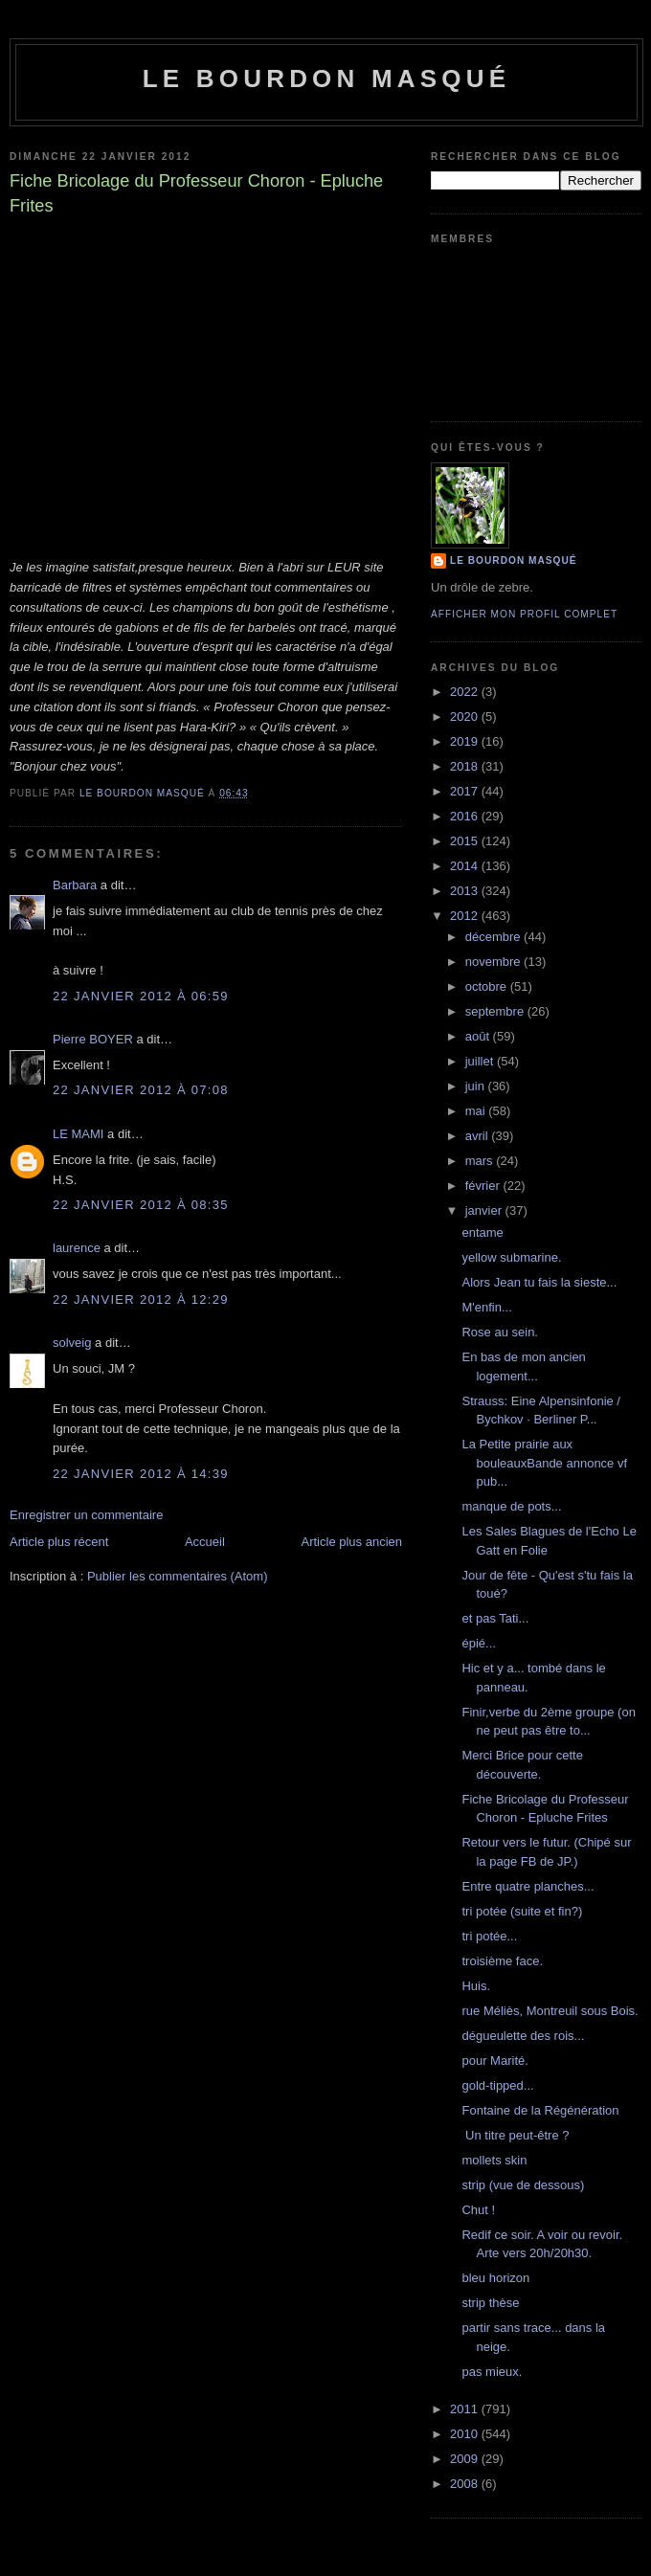 Image resolution: width=651 pixels, height=2576 pixels. I want to click on décembre, so click(494, 937).